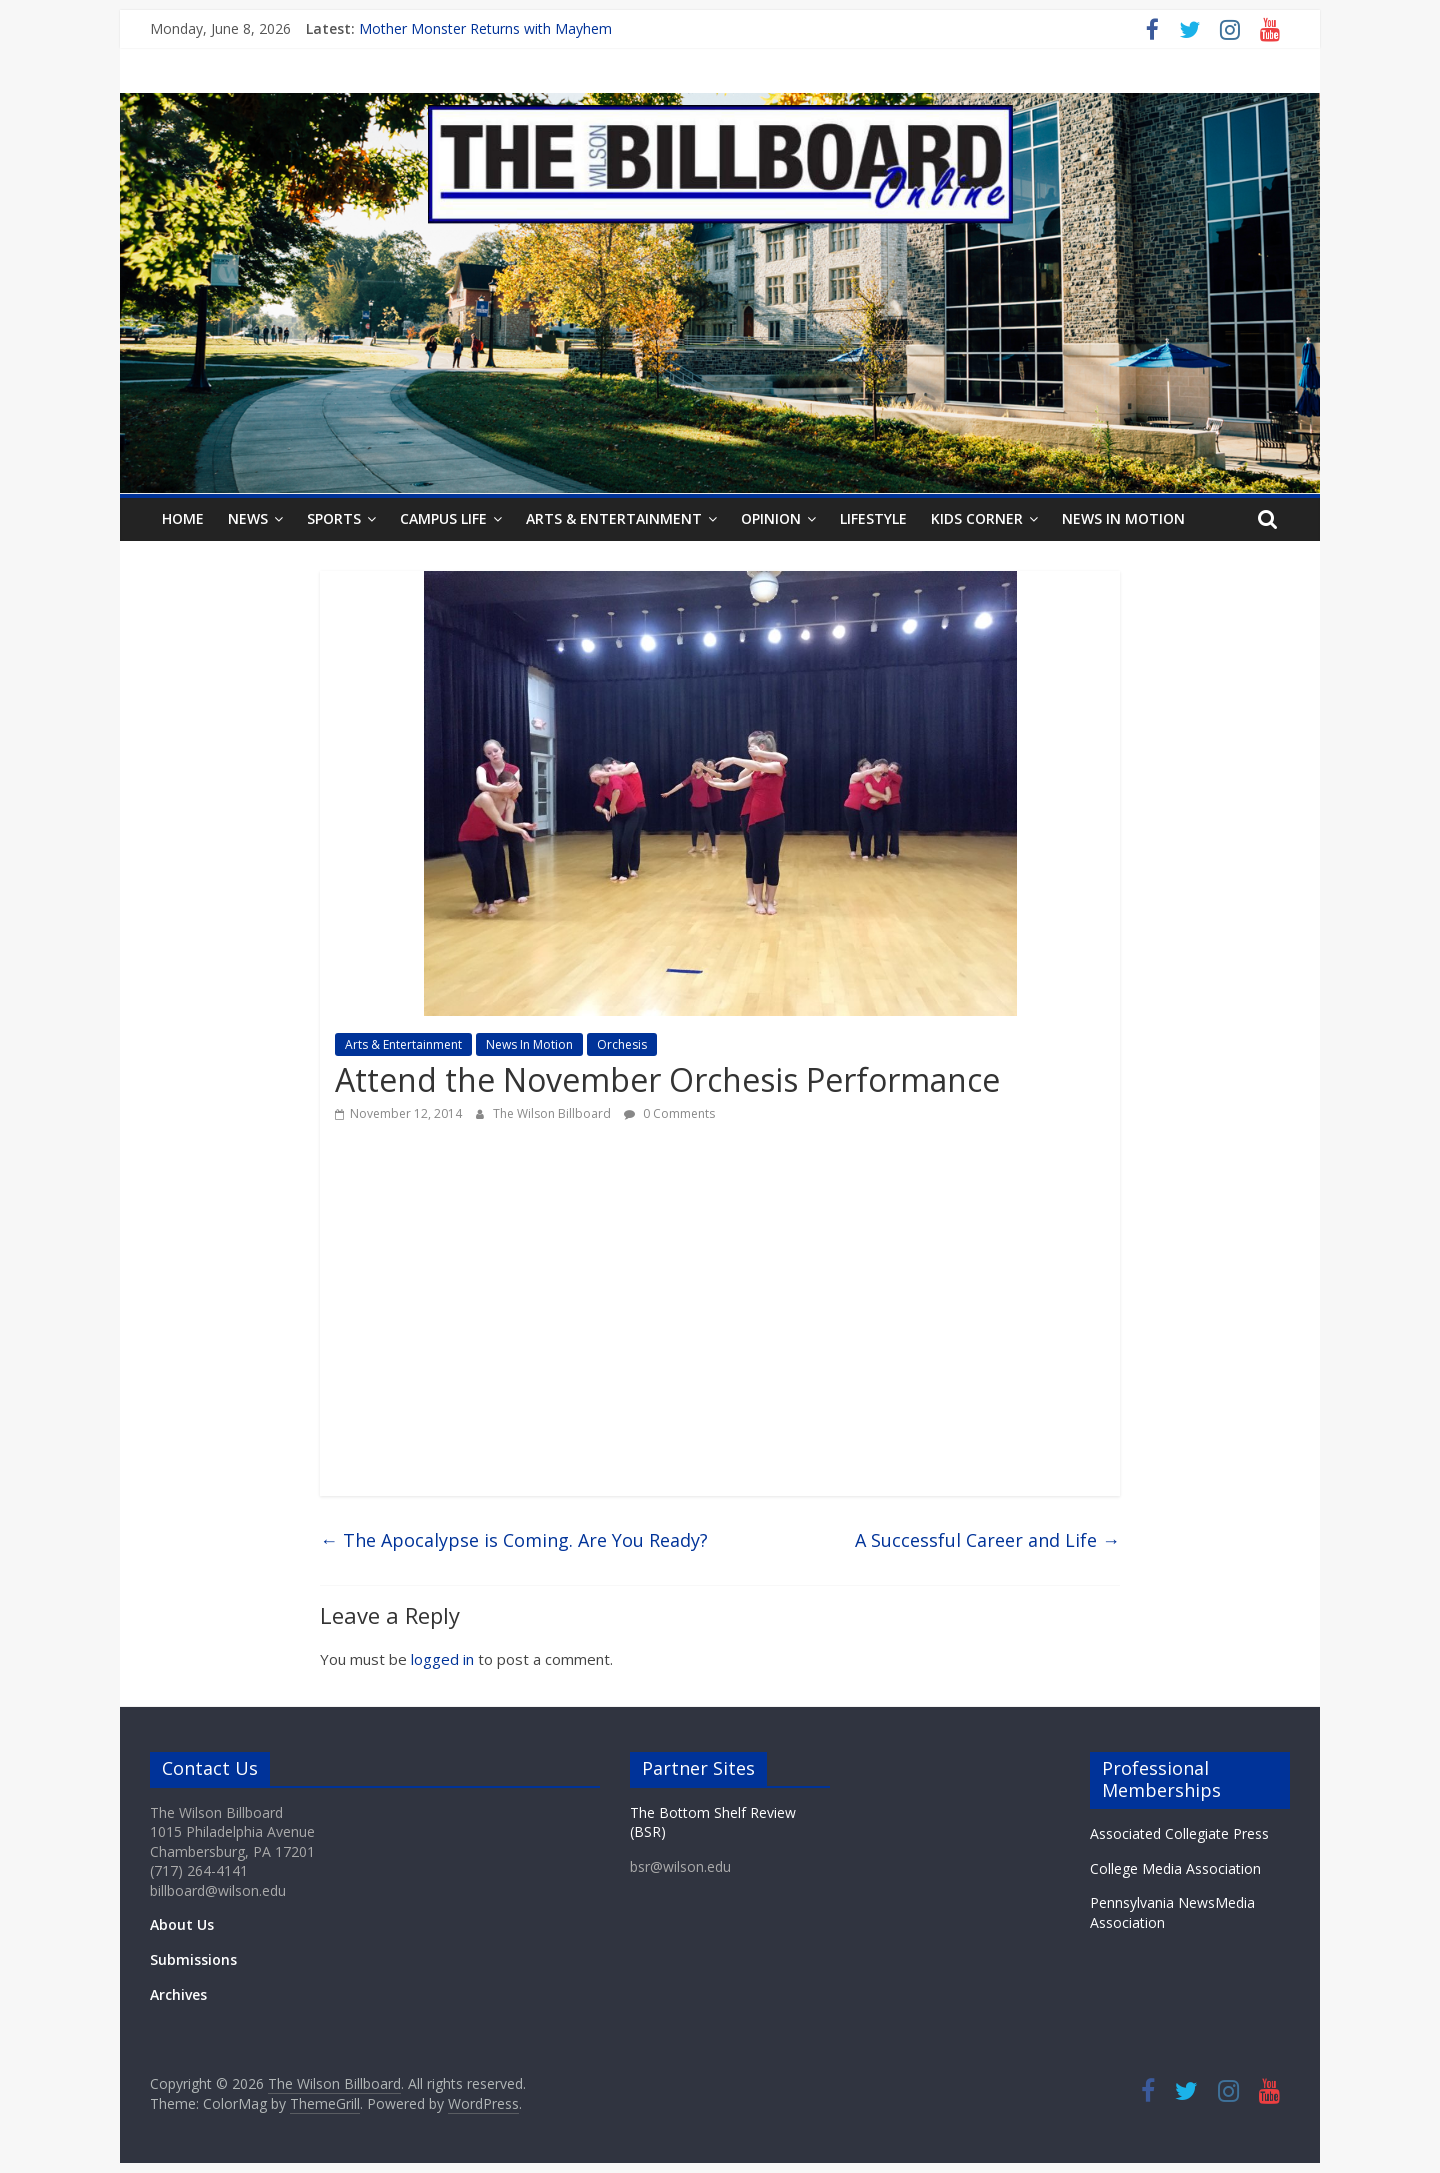 The image size is (1440, 2173). What do you see at coordinates (514, 1540) in the screenshot?
I see `The Apocalypse is Coming. Are You Ready?` at bounding box center [514, 1540].